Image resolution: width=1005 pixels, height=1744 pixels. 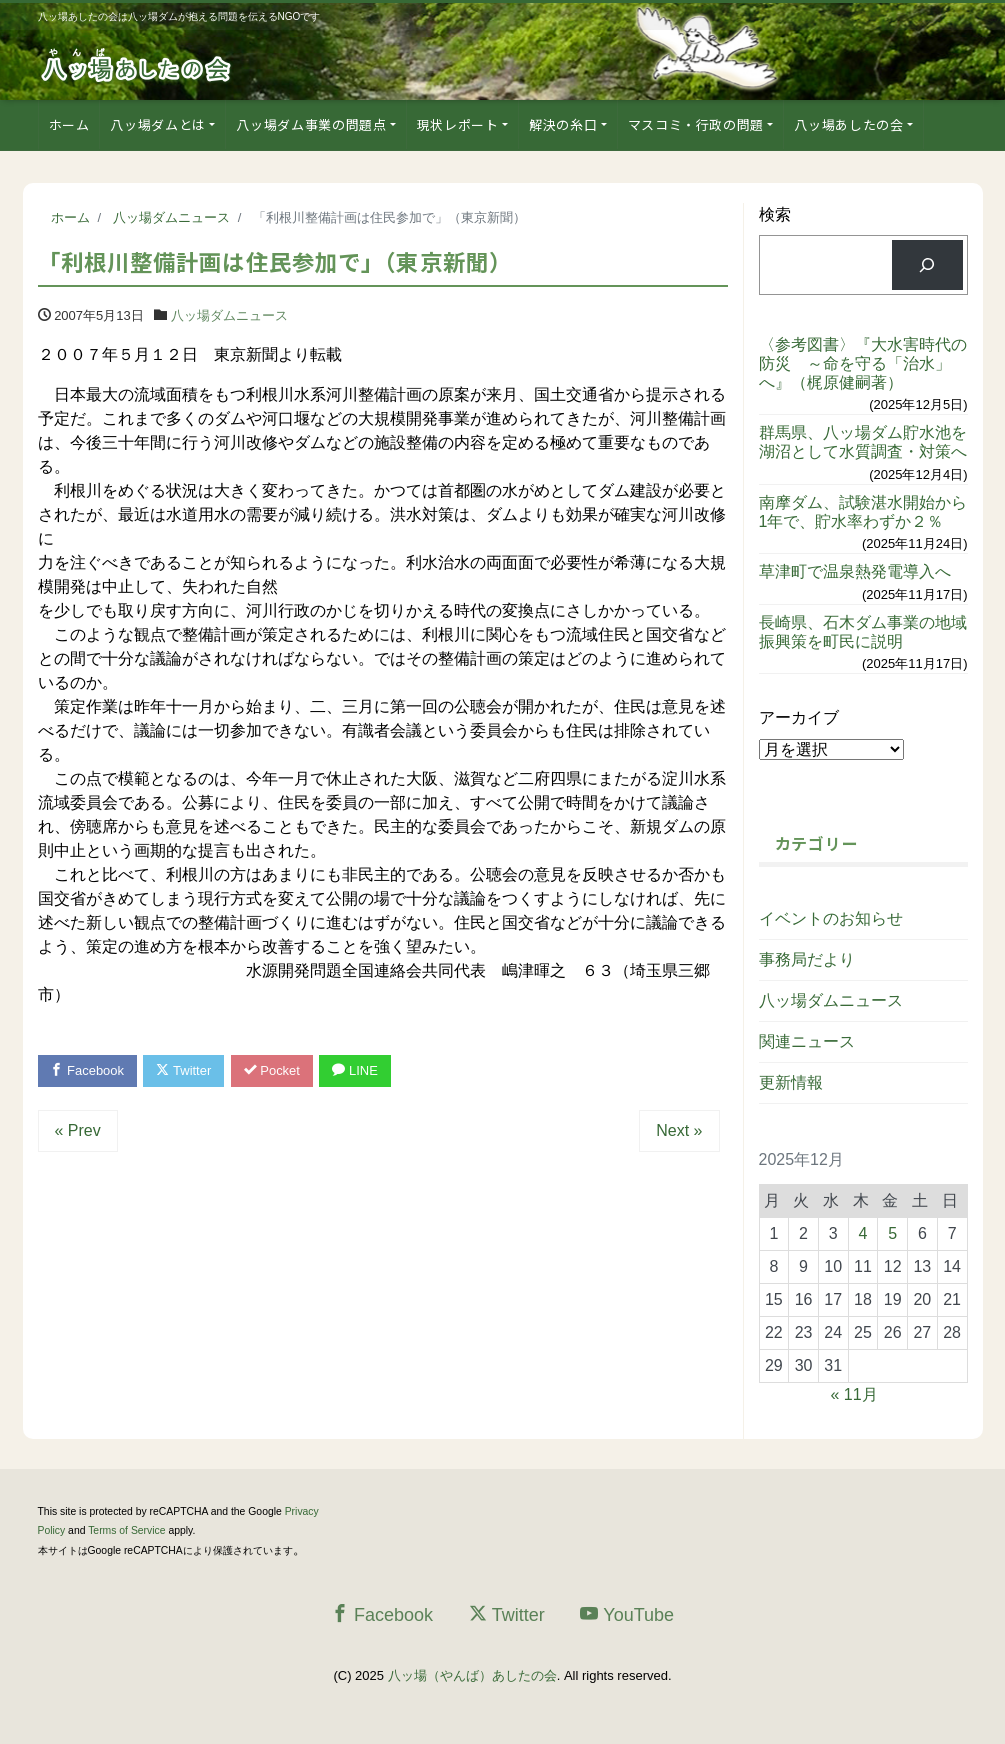 What do you see at coordinates (863, 1233) in the screenshot?
I see `4 [2025年12月4日 に投稿を公開]` at bounding box center [863, 1233].